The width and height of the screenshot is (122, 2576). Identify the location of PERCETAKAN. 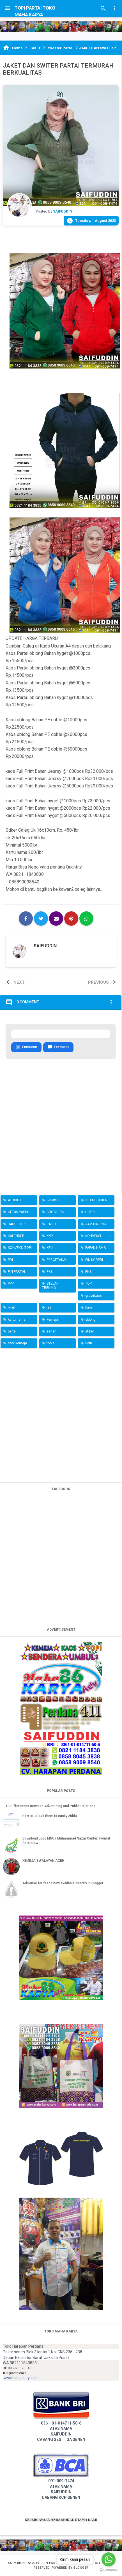
(57, 1260).